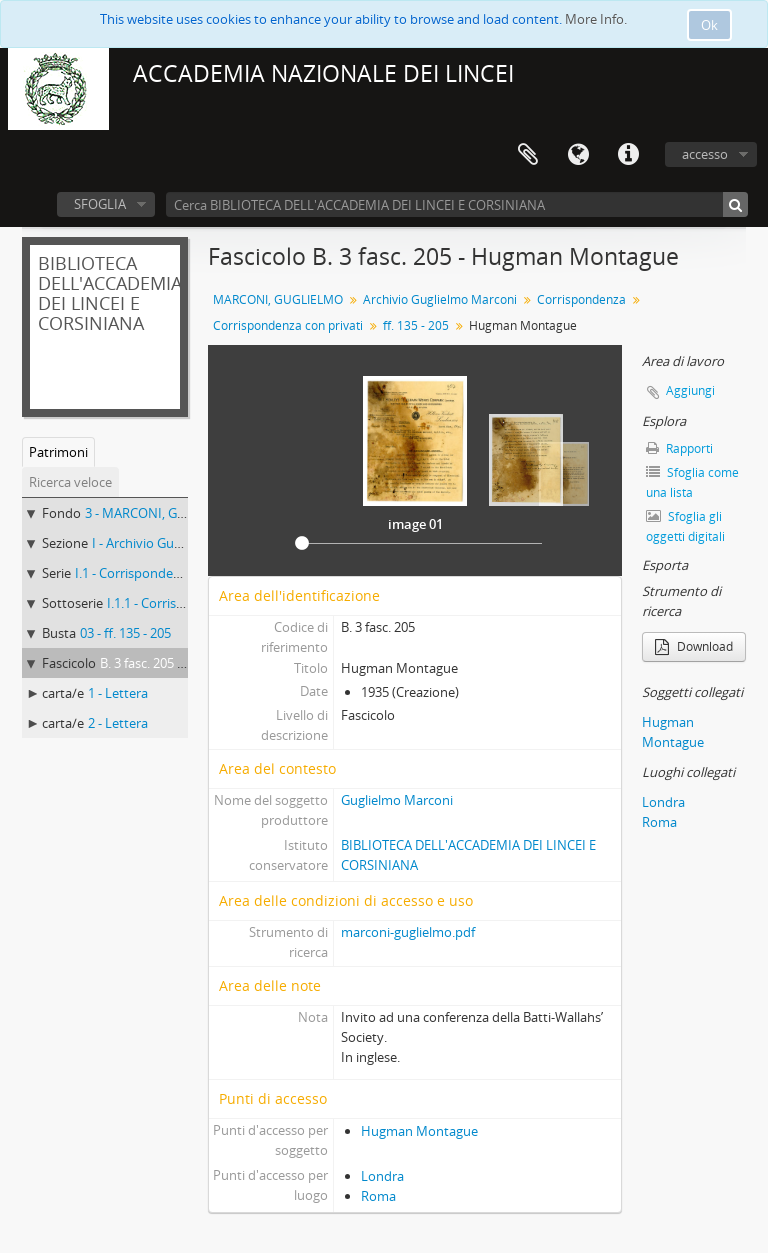 This screenshot has width=768, height=1253. What do you see at coordinates (692, 482) in the screenshot?
I see `Sfoglia come una lista` at bounding box center [692, 482].